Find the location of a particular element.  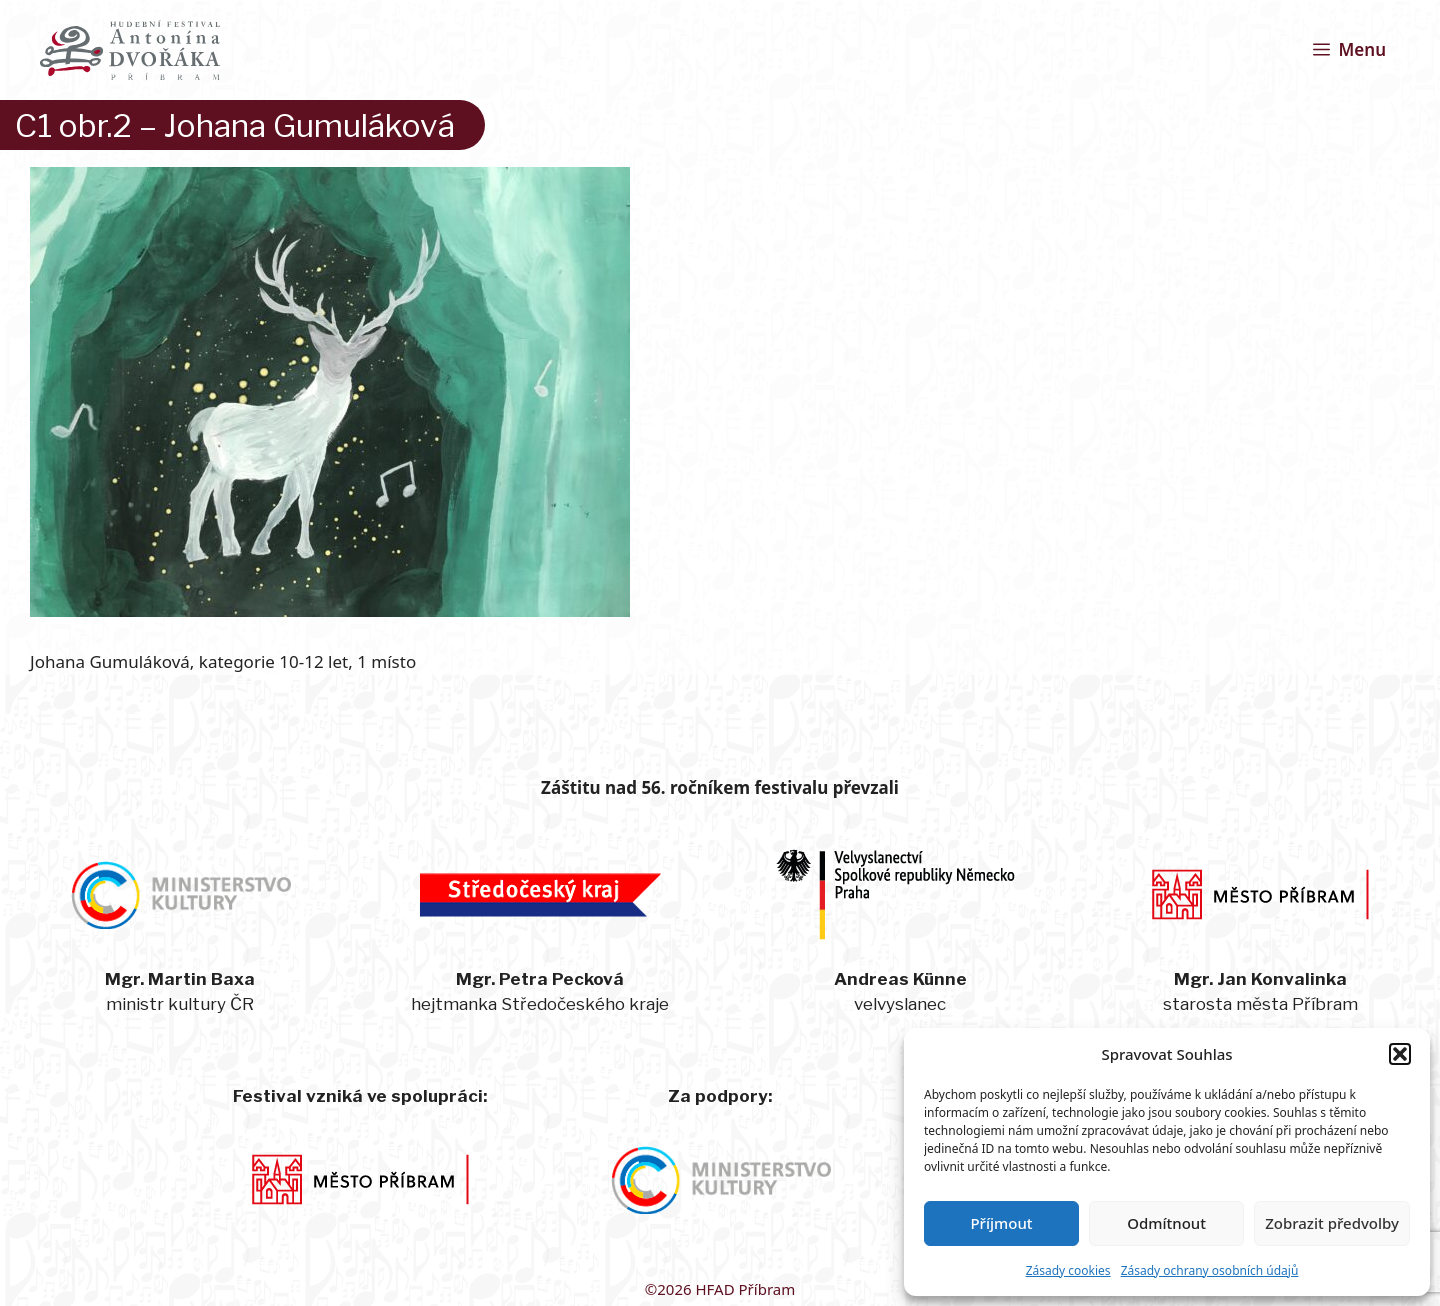

Zobrazit předvolby is located at coordinates (1332, 1223).